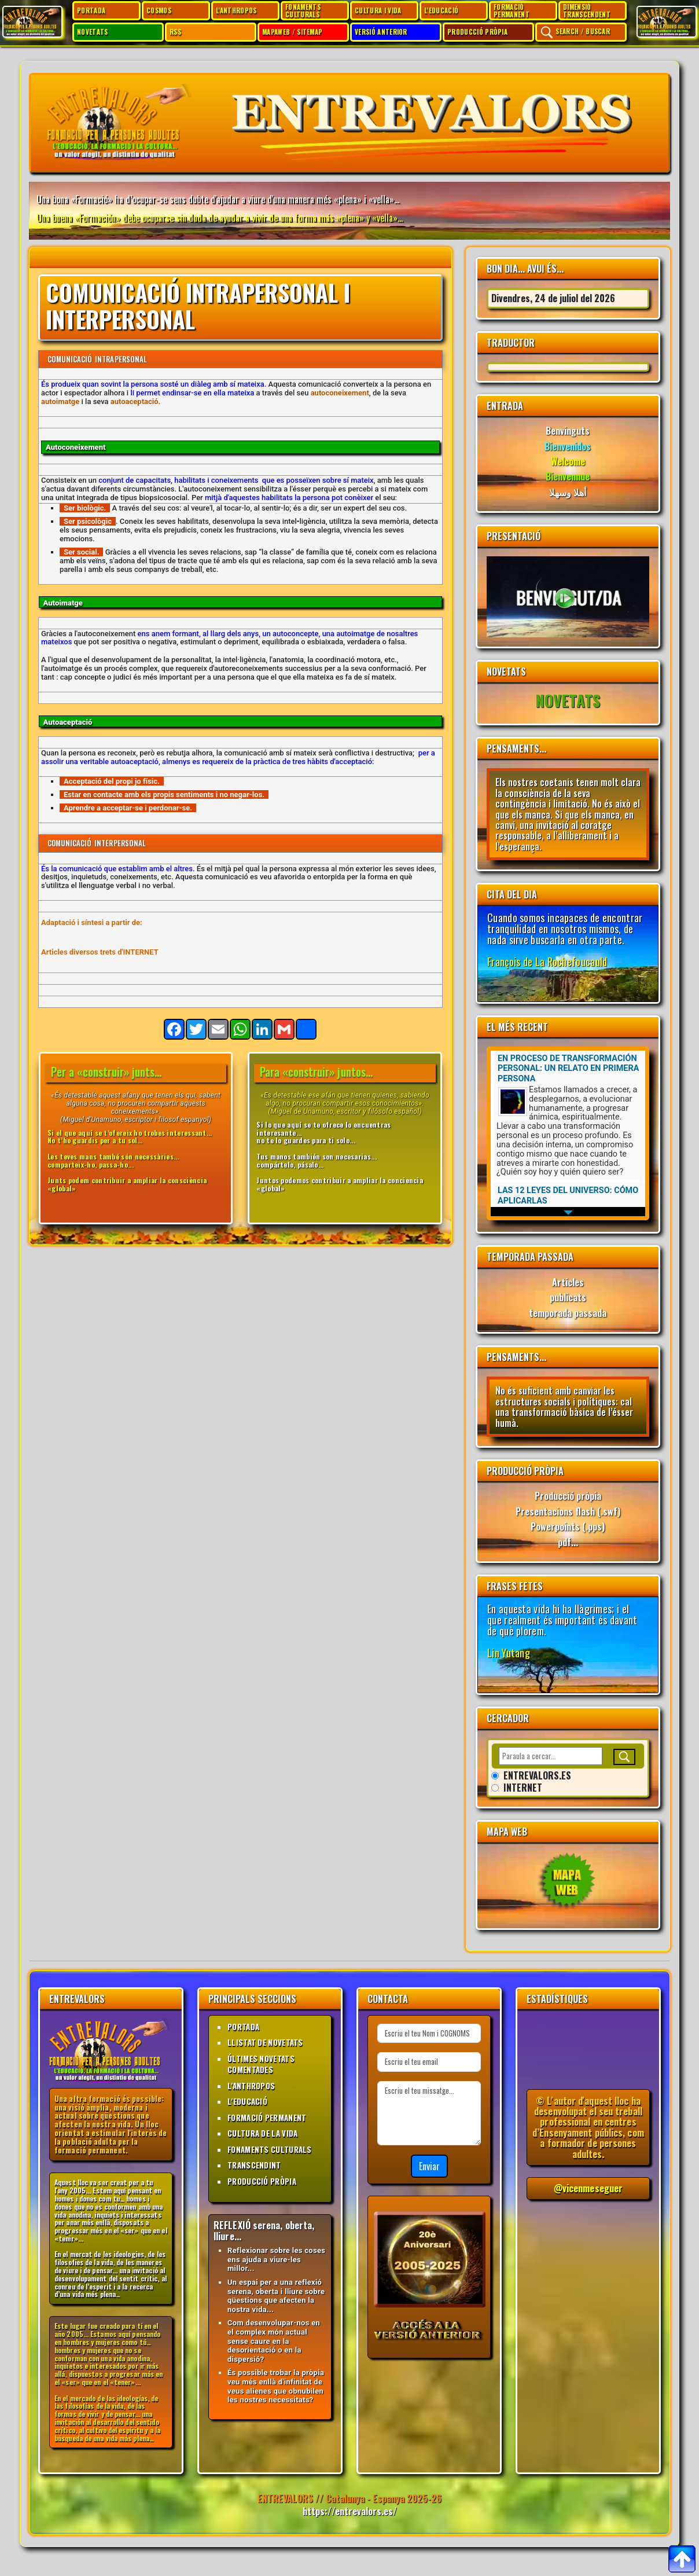 The image size is (699, 2576). I want to click on COSMOS, so click(158, 10).